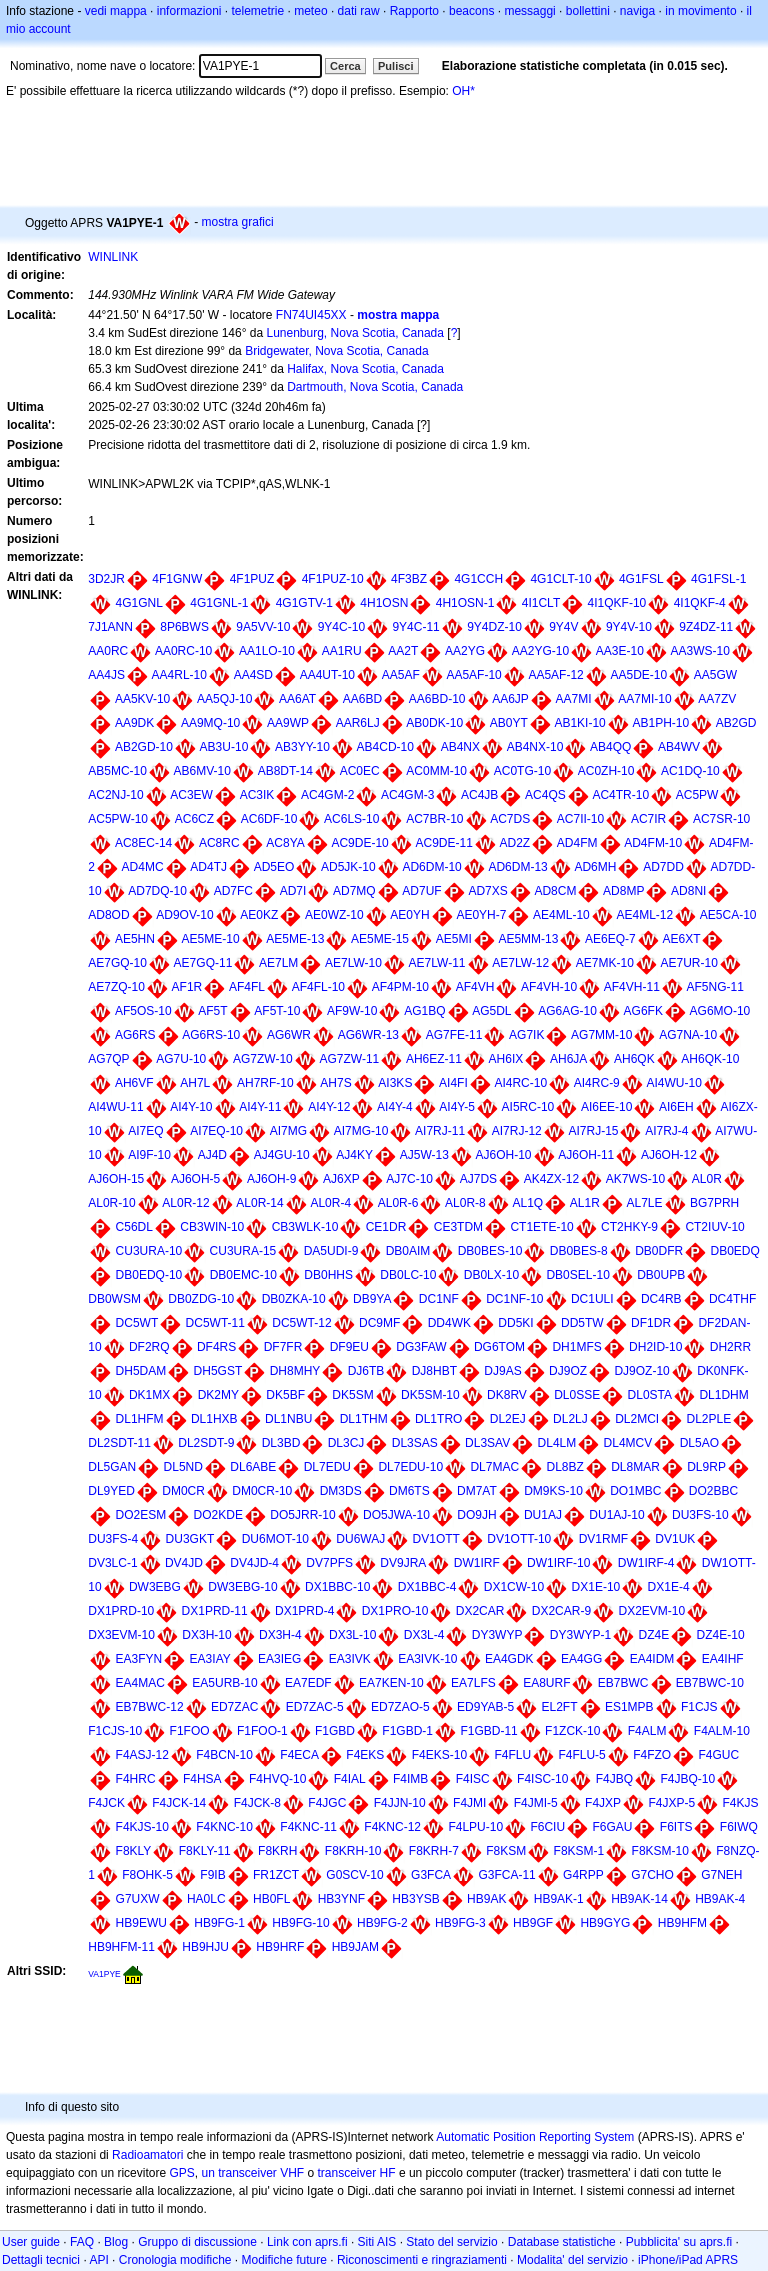  Describe the element at coordinates (295, 939) in the screenshot. I see `AE5ME-13` at that location.